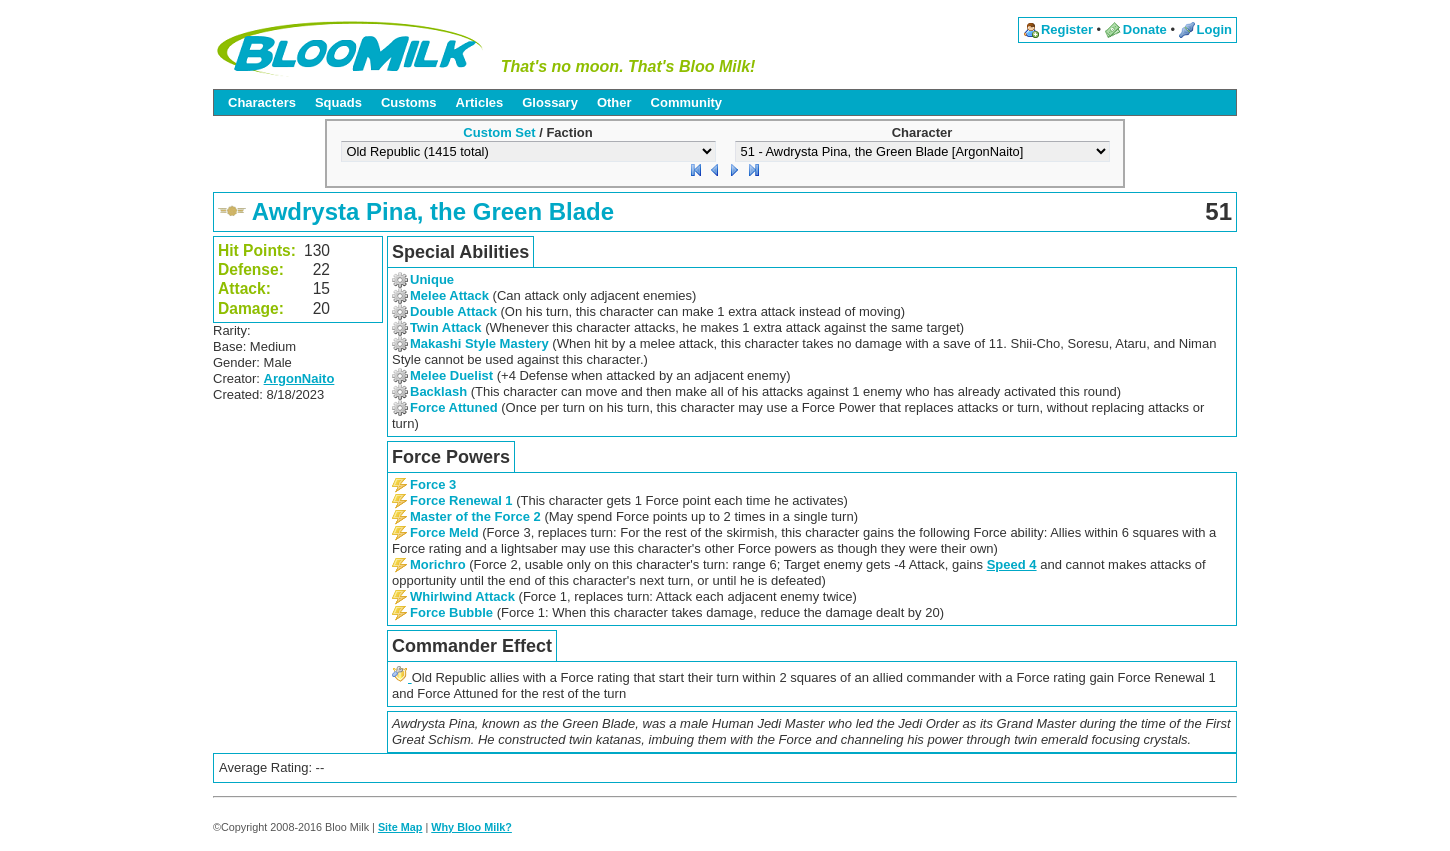 This screenshot has width=1450, height=851. What do you see at coordinates (451, 612) in the screenshot?
I see `Force Bubble` at bounding box center [451, 612].